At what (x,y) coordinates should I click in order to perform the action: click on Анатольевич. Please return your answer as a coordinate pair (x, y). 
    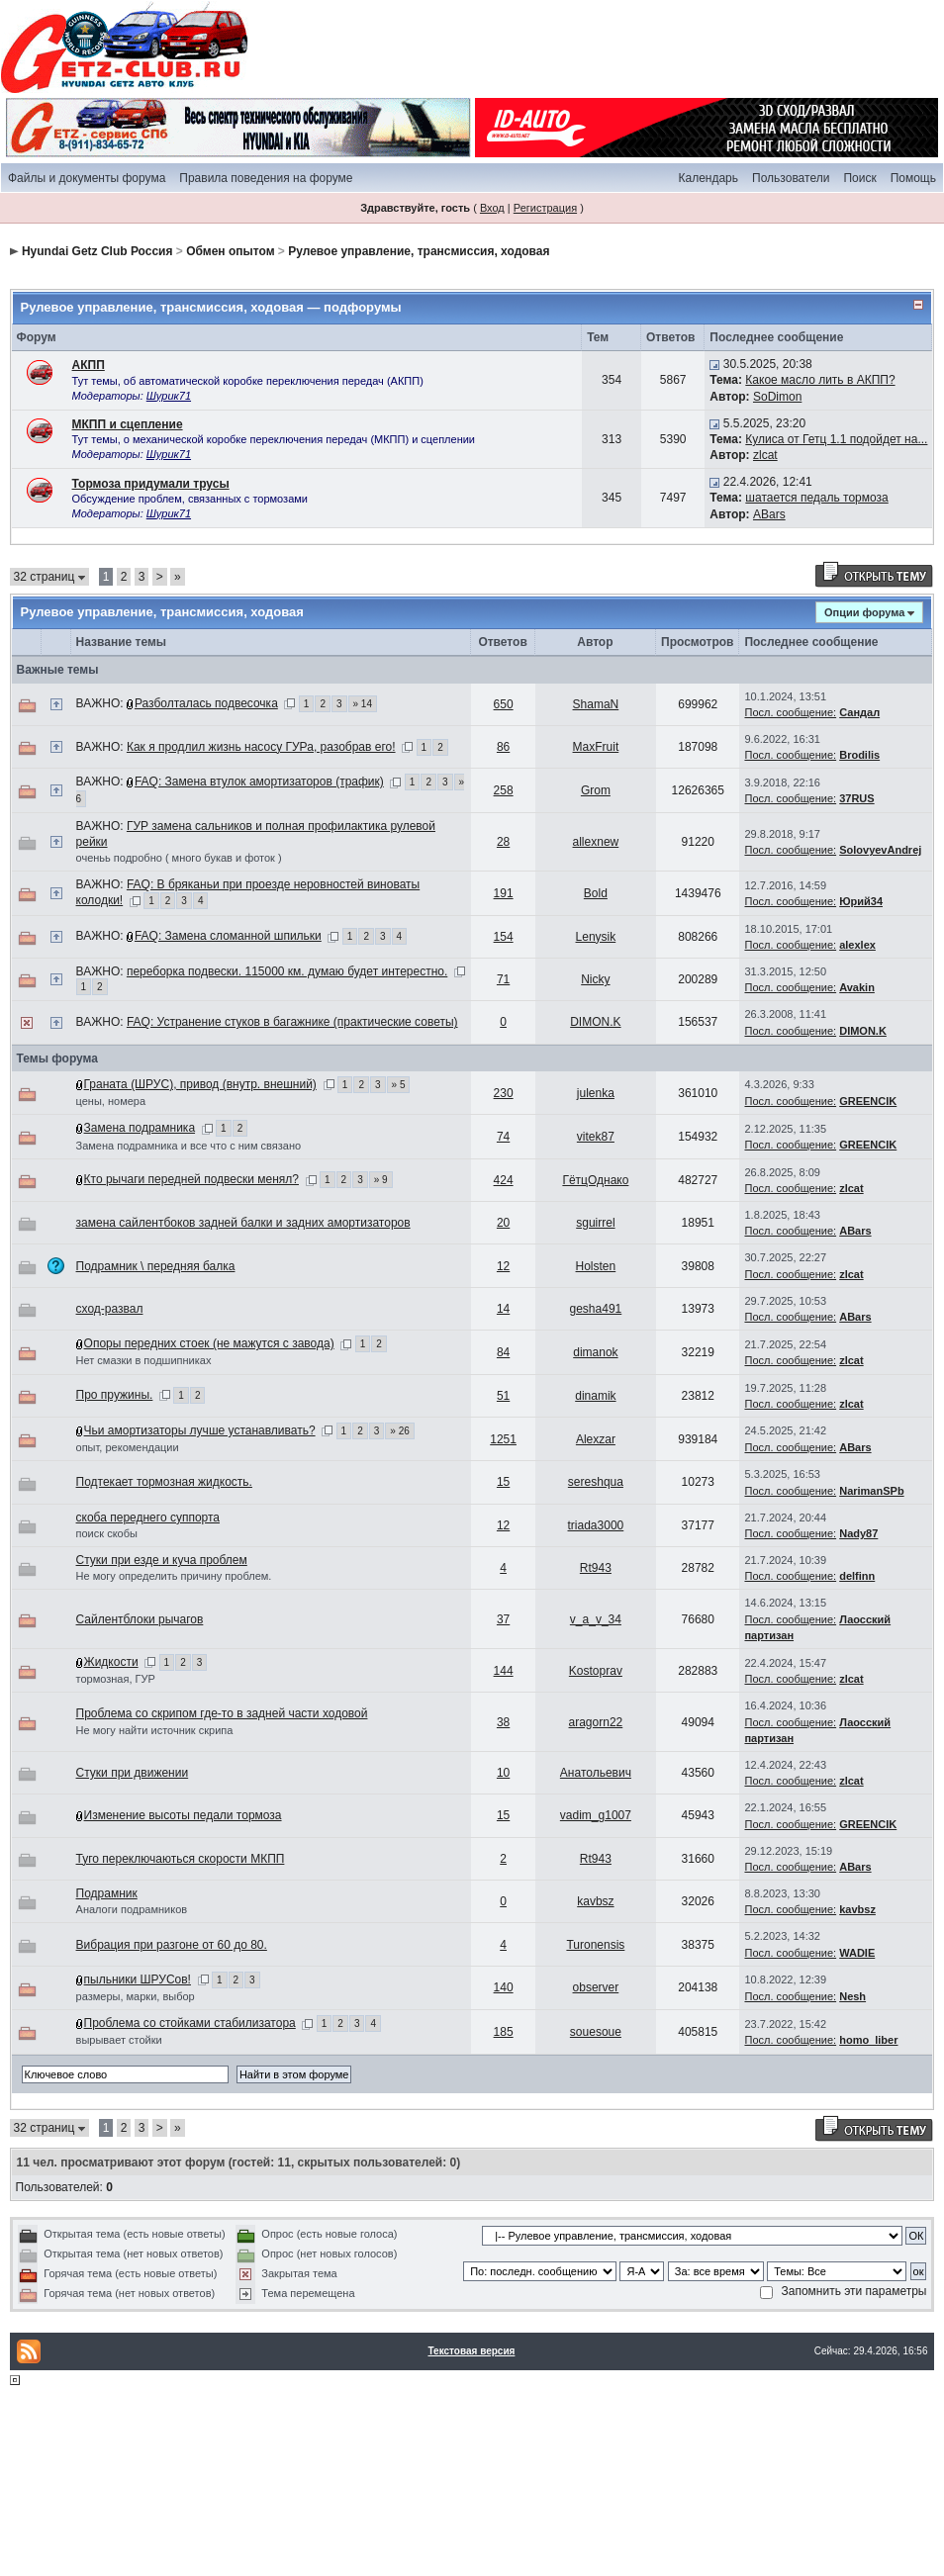
    Looking at the image, I should click on (595, 1773).